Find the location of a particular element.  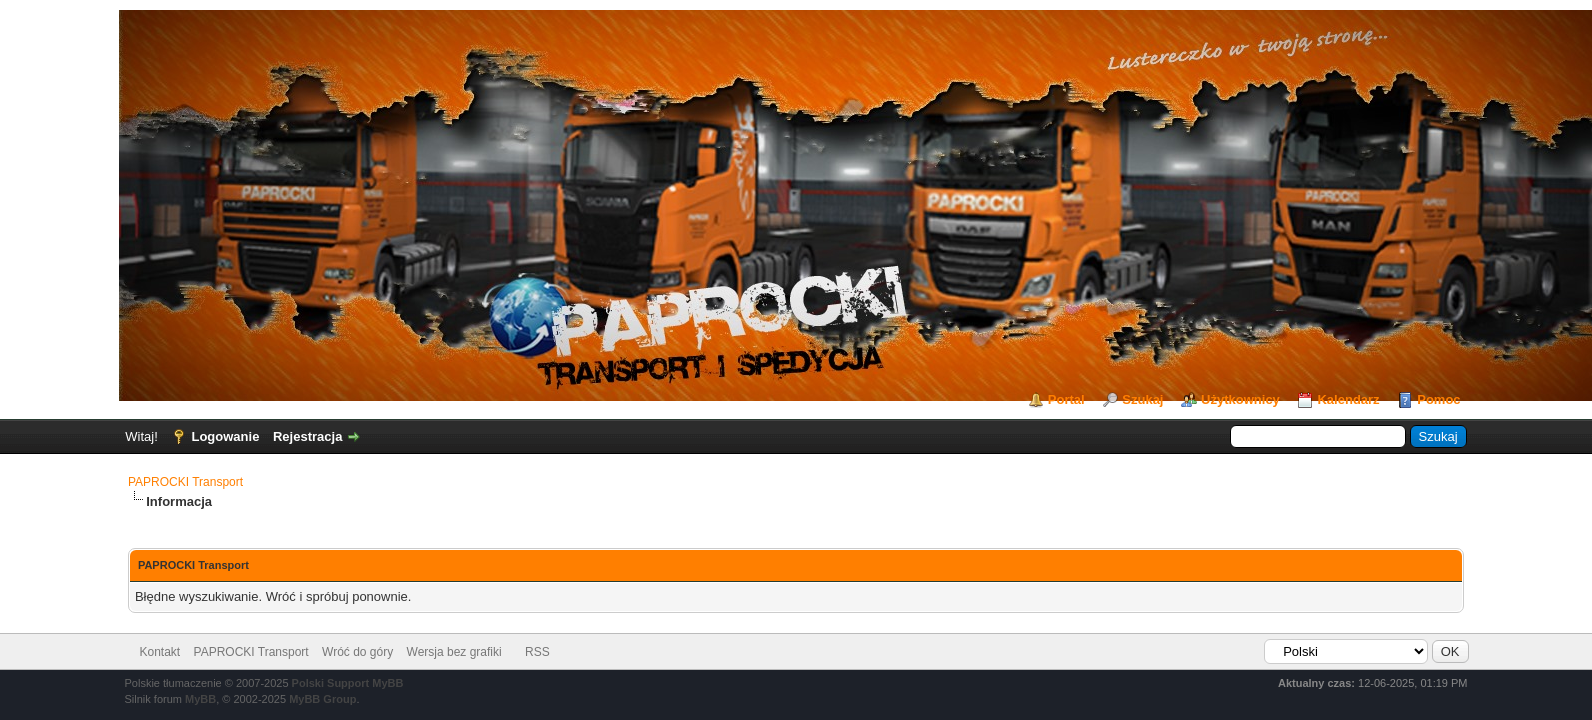

MyBB Group is located at coordinates (322, 699).